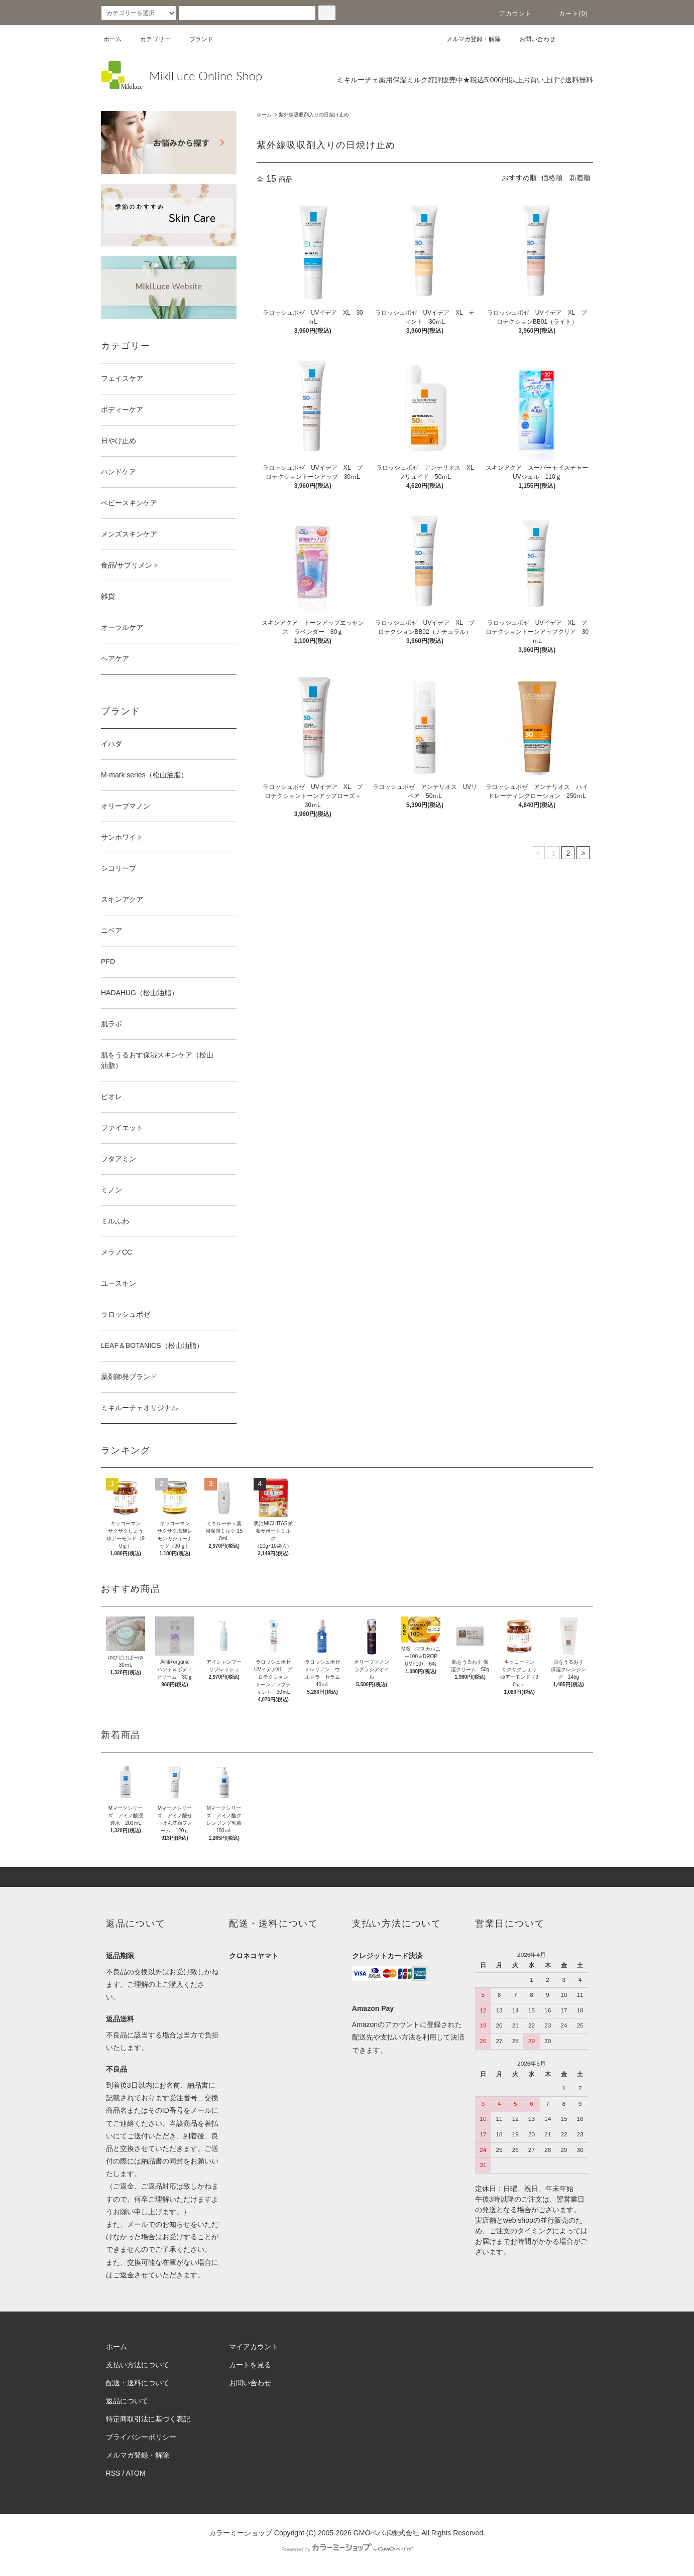  I want to click on メルマガ登録・解除, so click(467, 39).